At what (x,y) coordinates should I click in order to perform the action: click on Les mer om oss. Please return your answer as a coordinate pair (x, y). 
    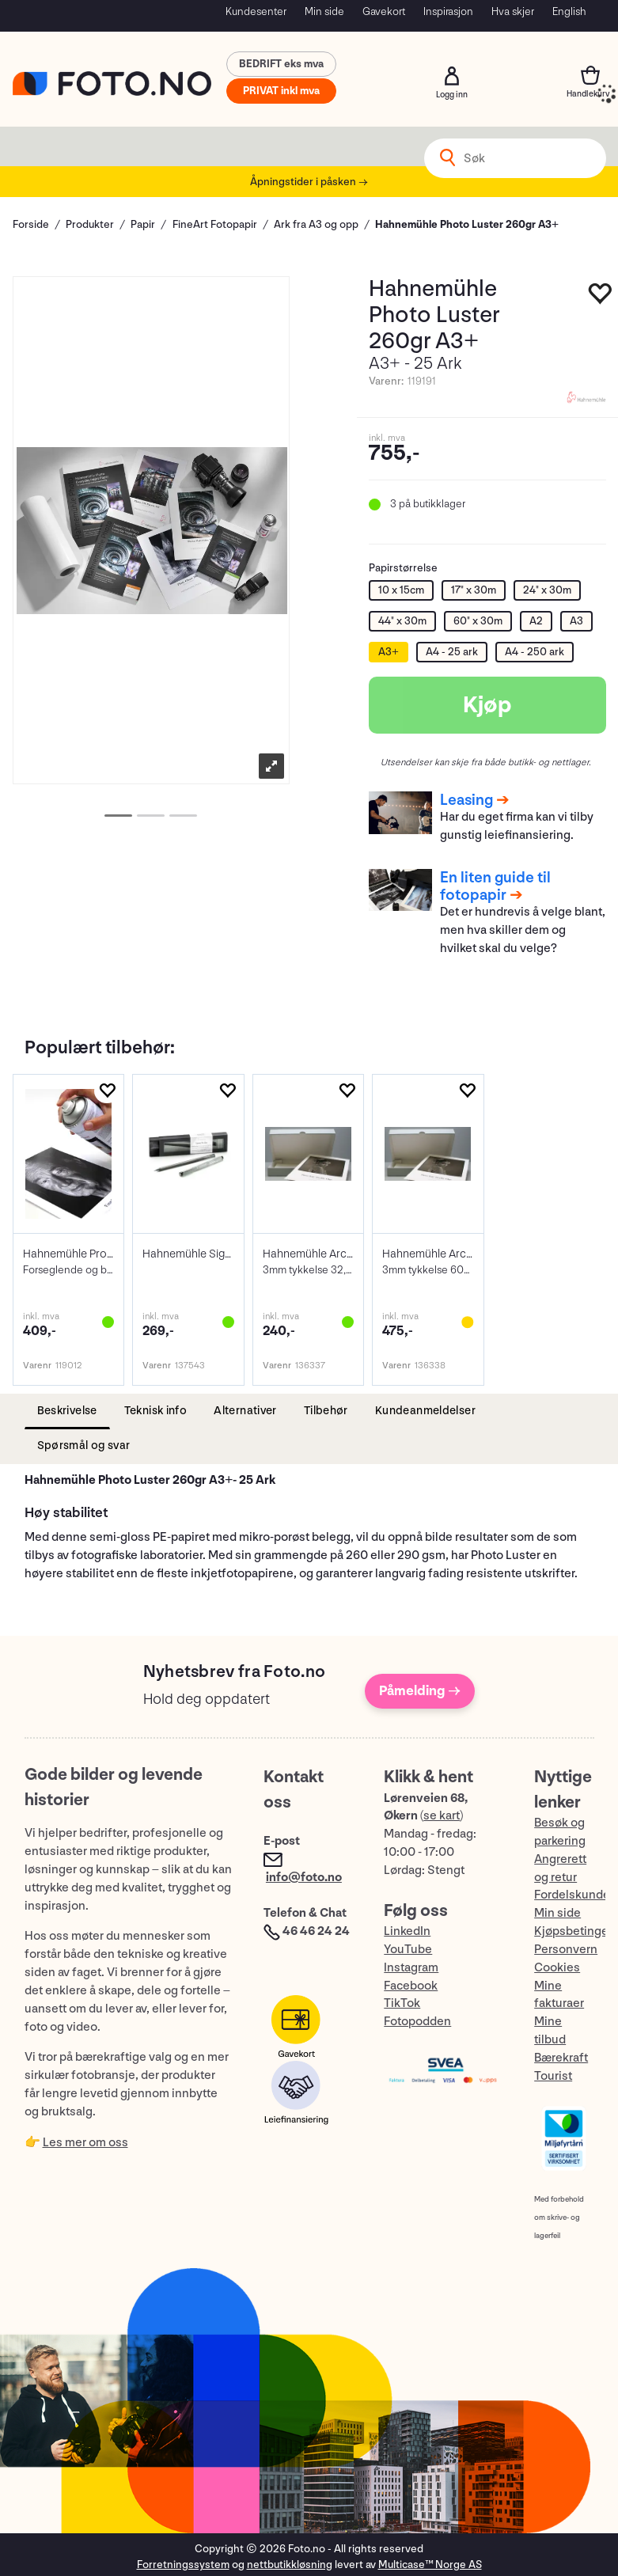
    Looking at the image, I should click on (85, 2142).